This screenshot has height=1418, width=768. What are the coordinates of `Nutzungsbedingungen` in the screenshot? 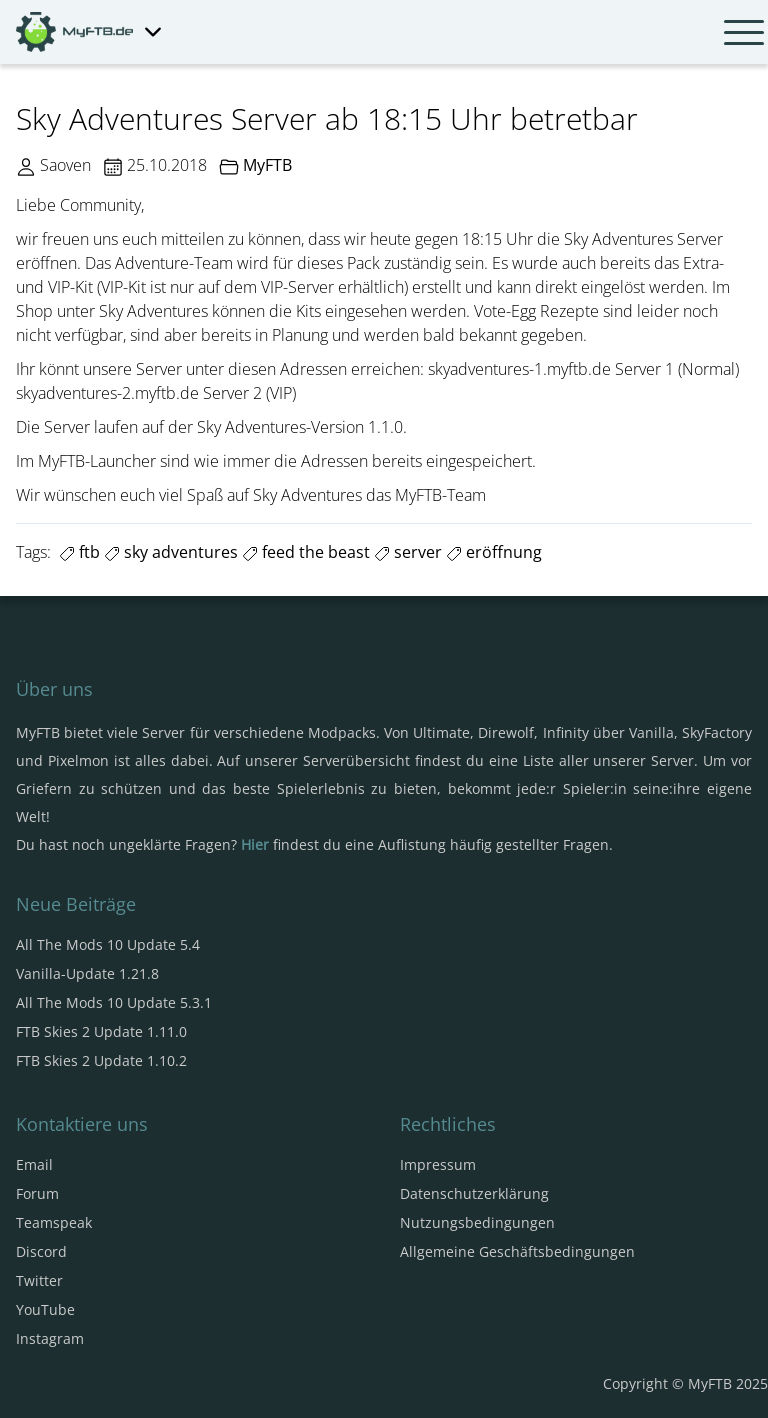 It's located at (477, 1222).